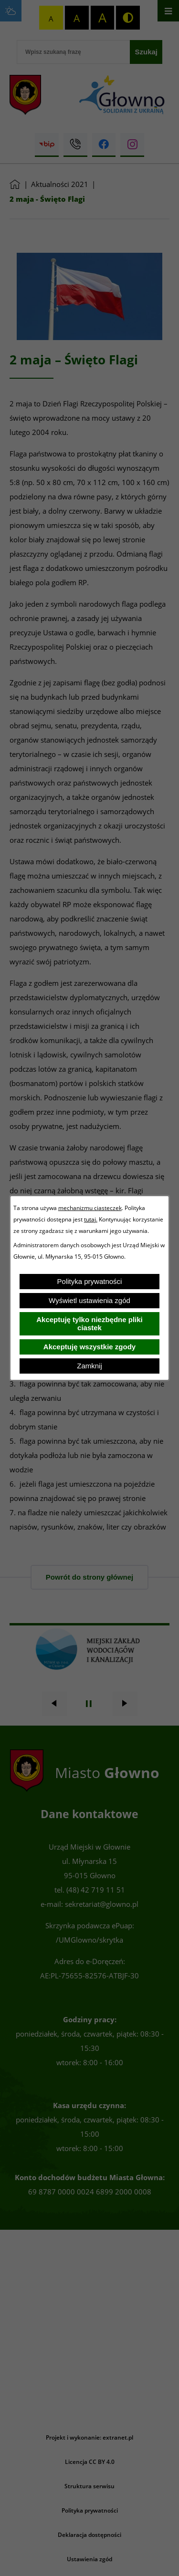 Image resolution: width=179 pixels, height=2576 pixels. Describe the element at coordinates (89, 1281) in the screenshot. I see `Polityka prywatności` at that location.